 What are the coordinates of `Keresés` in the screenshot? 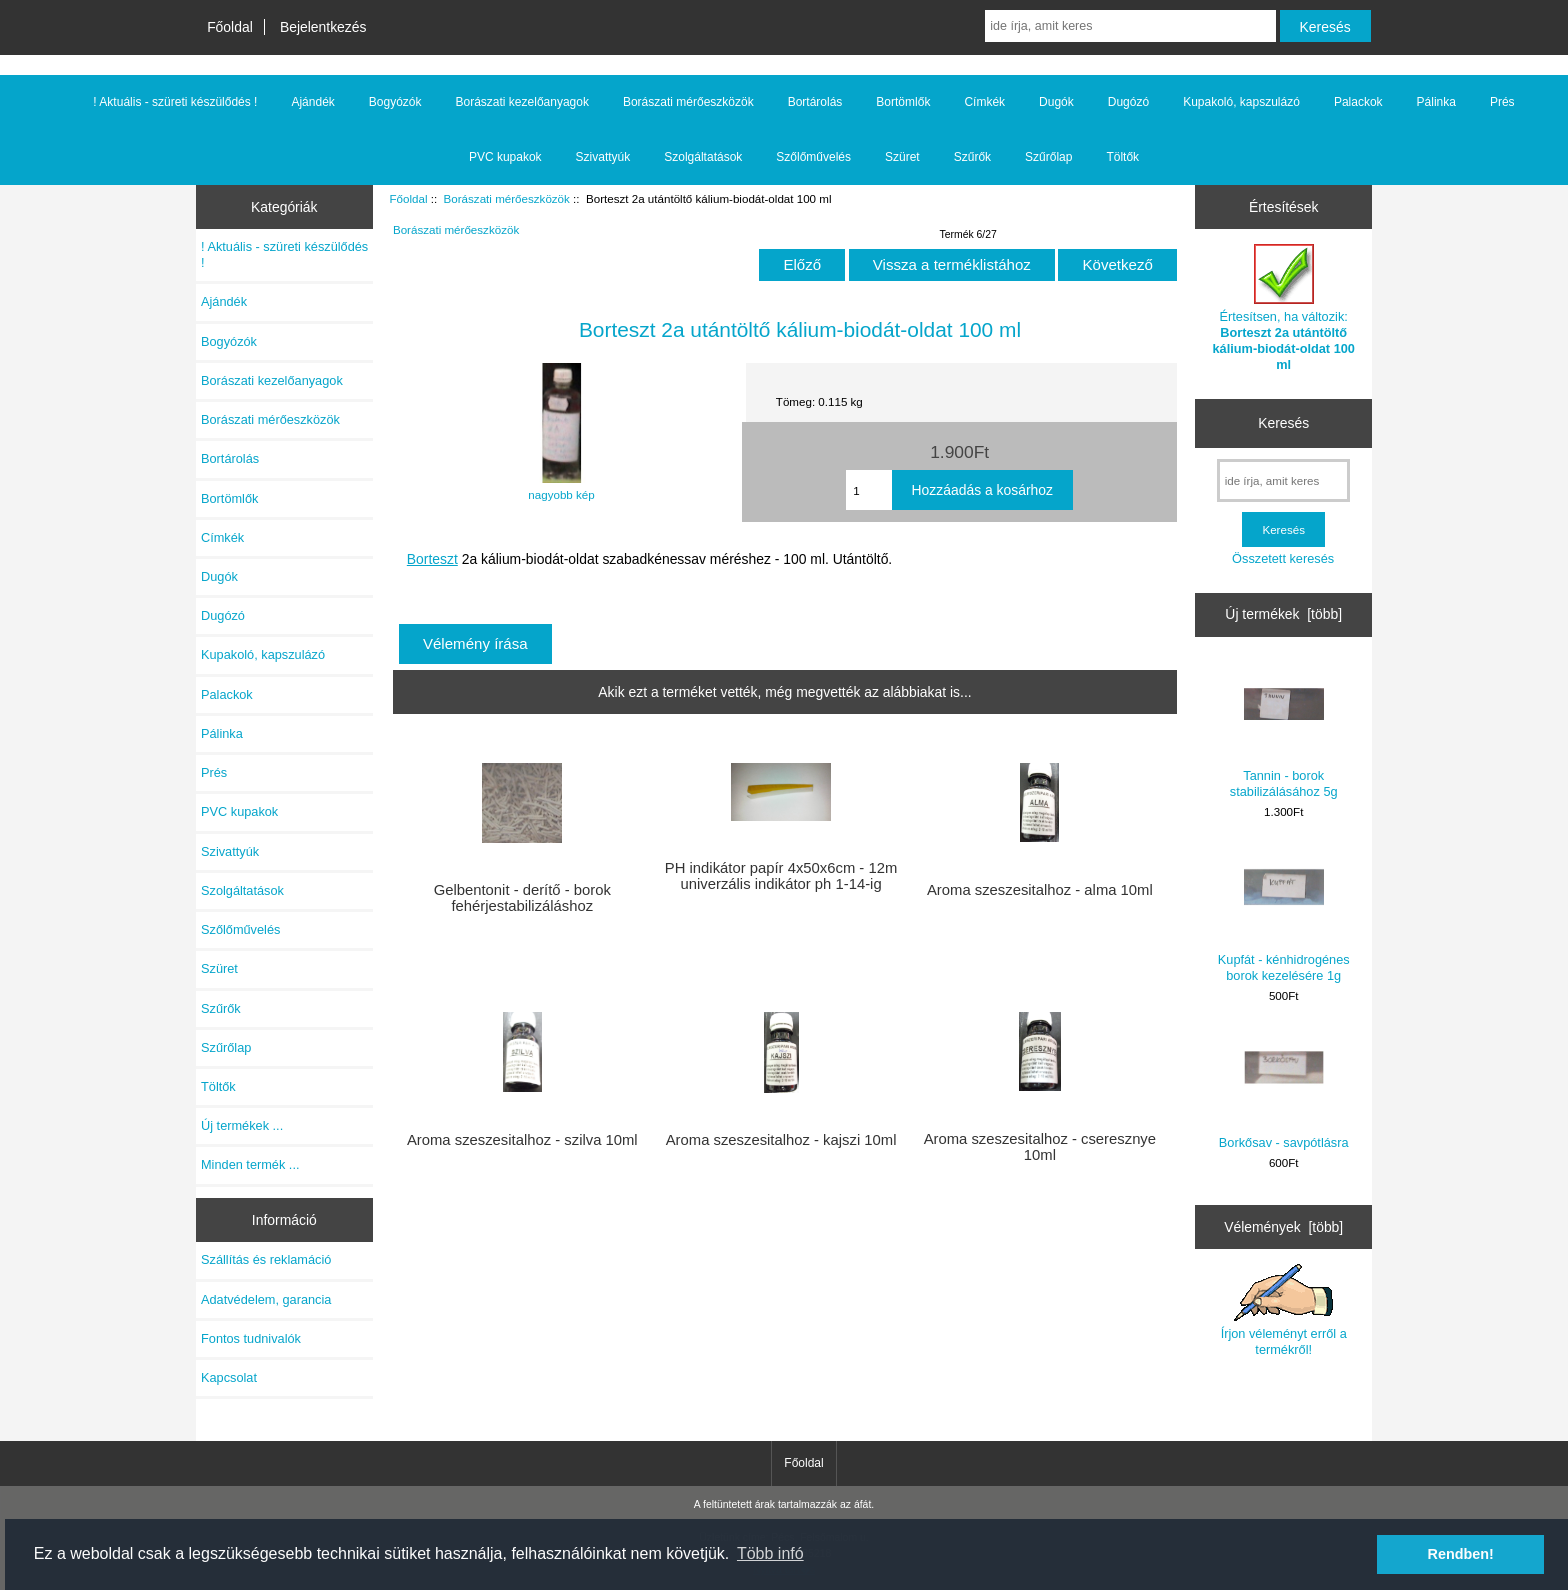 It's located at (1283, 423).